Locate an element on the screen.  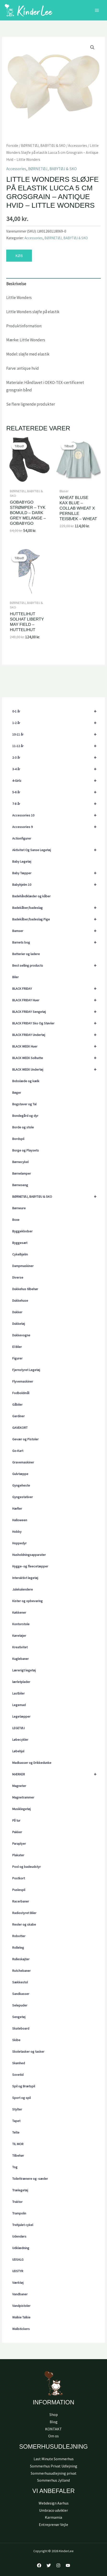
0-1 år is located at coordinates (56, 711).